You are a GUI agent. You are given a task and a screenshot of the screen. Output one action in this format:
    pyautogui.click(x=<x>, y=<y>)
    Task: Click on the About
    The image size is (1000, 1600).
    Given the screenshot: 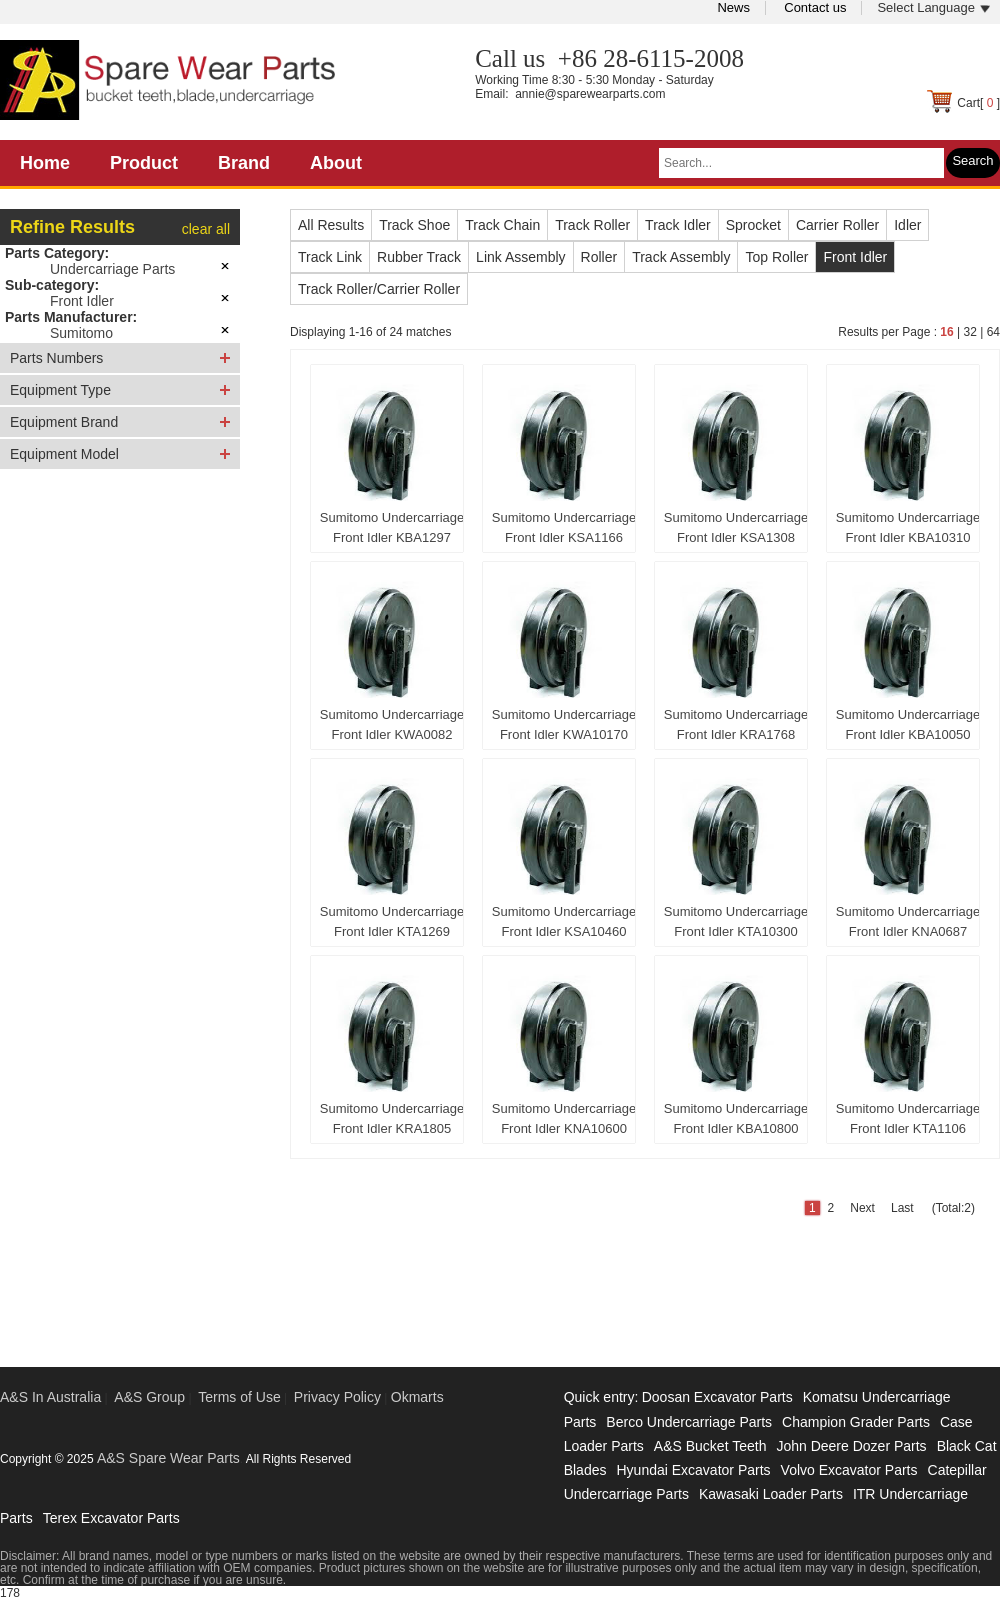 What is the action you would take?
    pyautogui.click(x=336, y=163)
    